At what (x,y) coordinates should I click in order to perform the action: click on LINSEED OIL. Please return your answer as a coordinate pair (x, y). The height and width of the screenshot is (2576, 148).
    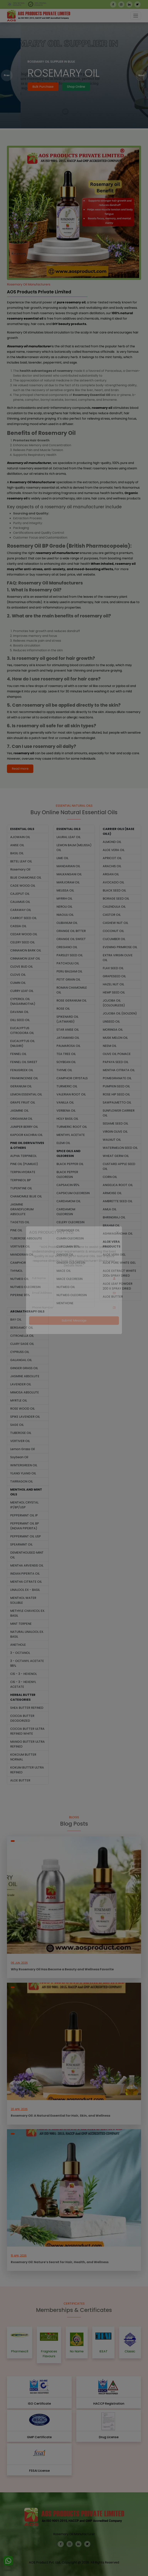
    Looking at the image, I should click on (111, 1021).